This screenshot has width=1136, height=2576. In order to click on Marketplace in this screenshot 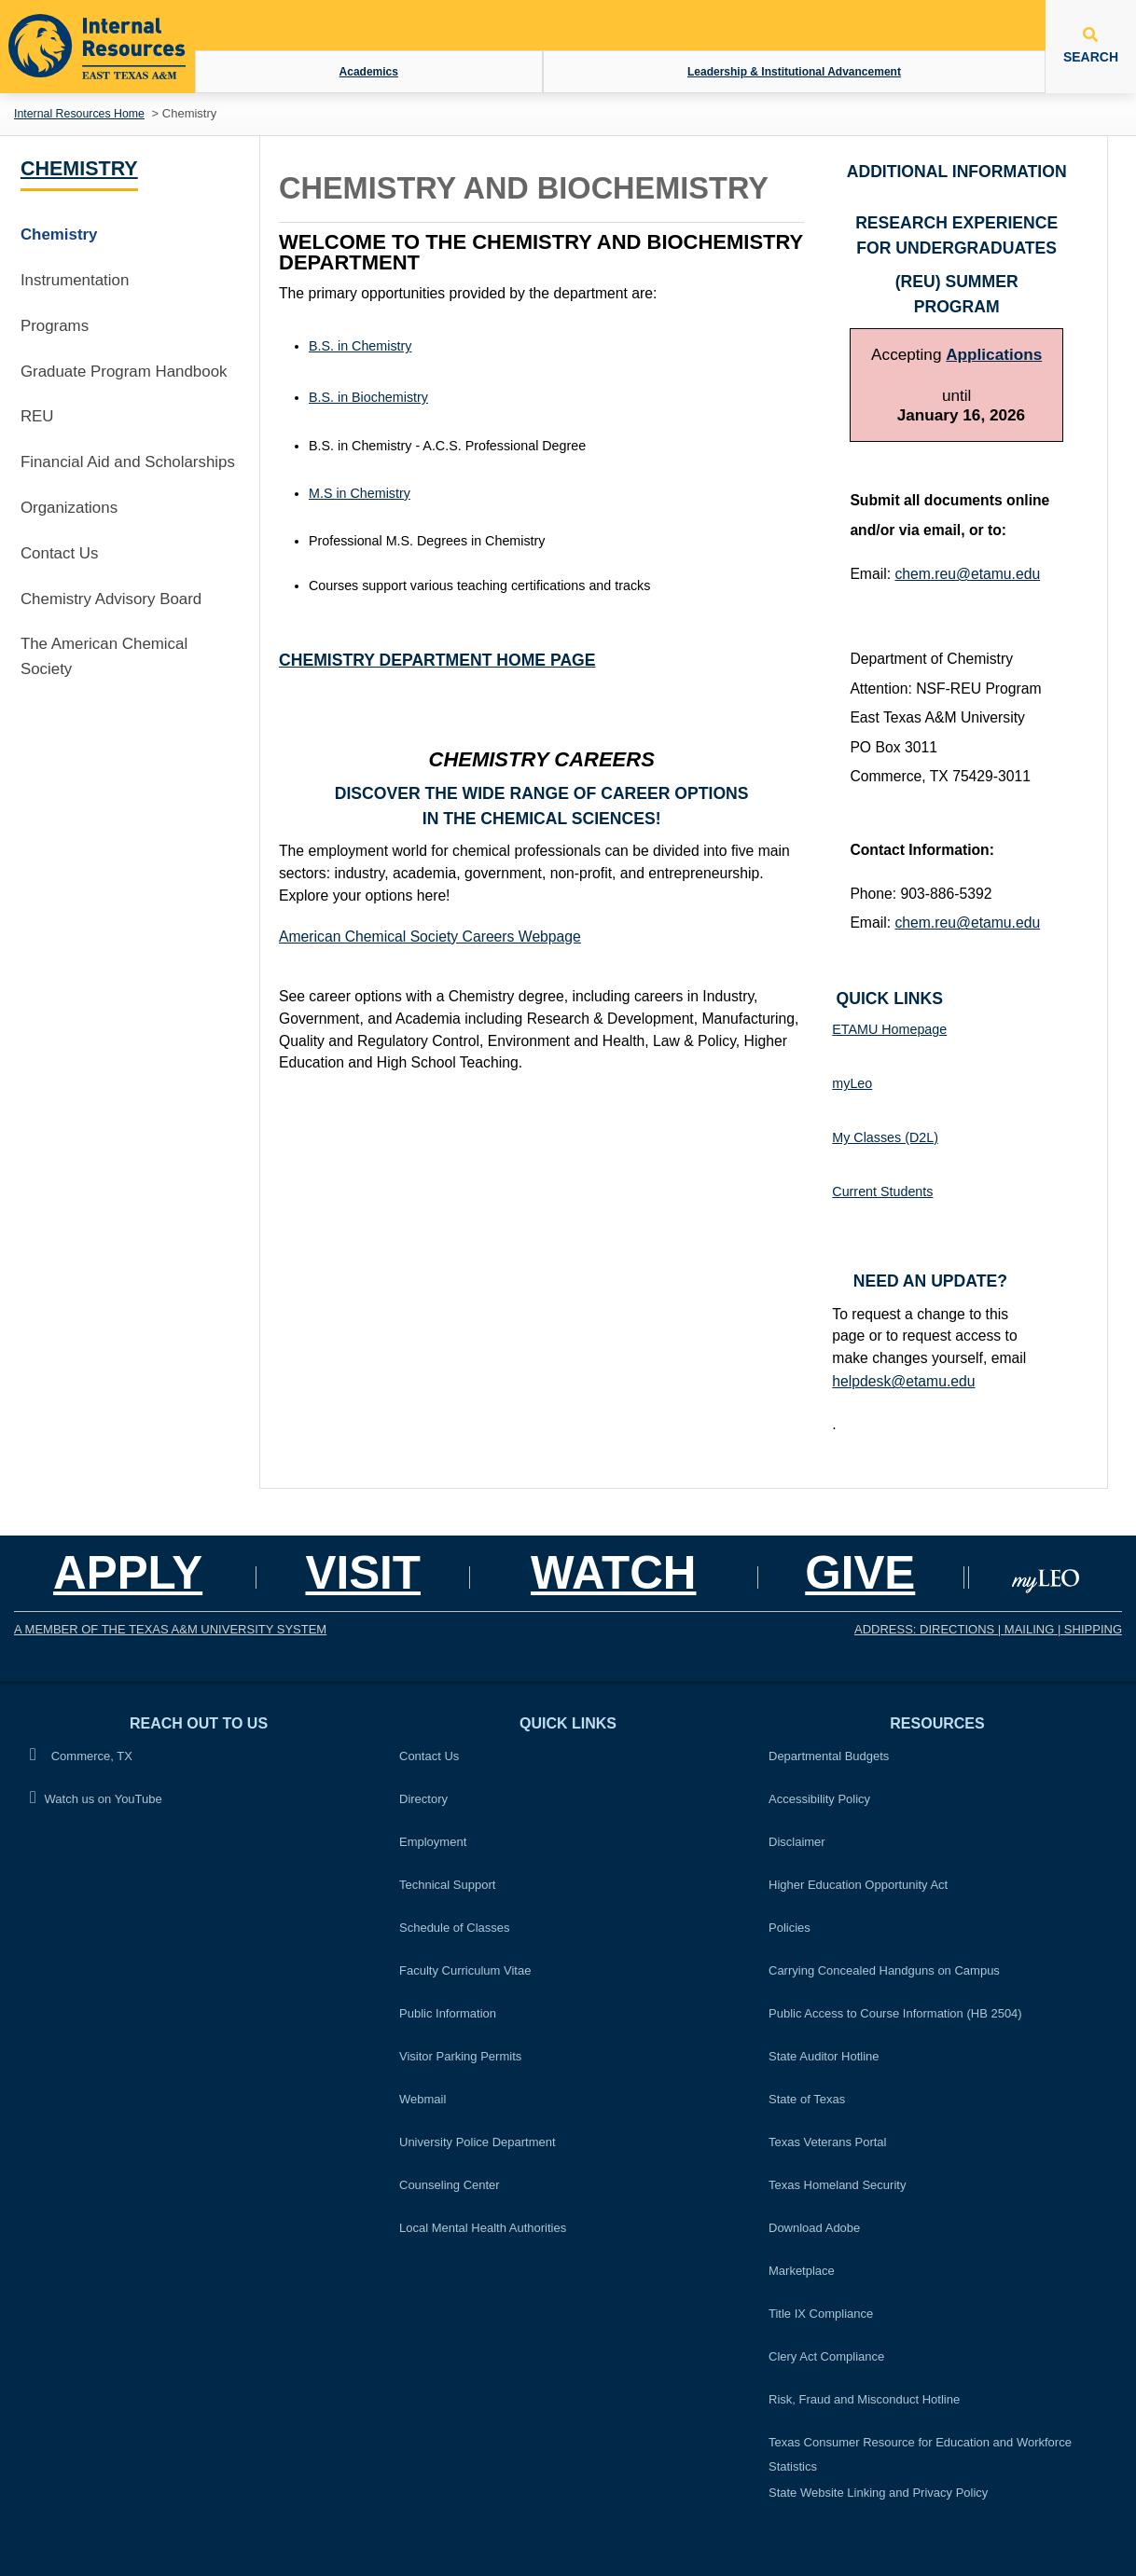, I will do `click(802, 2271)`.